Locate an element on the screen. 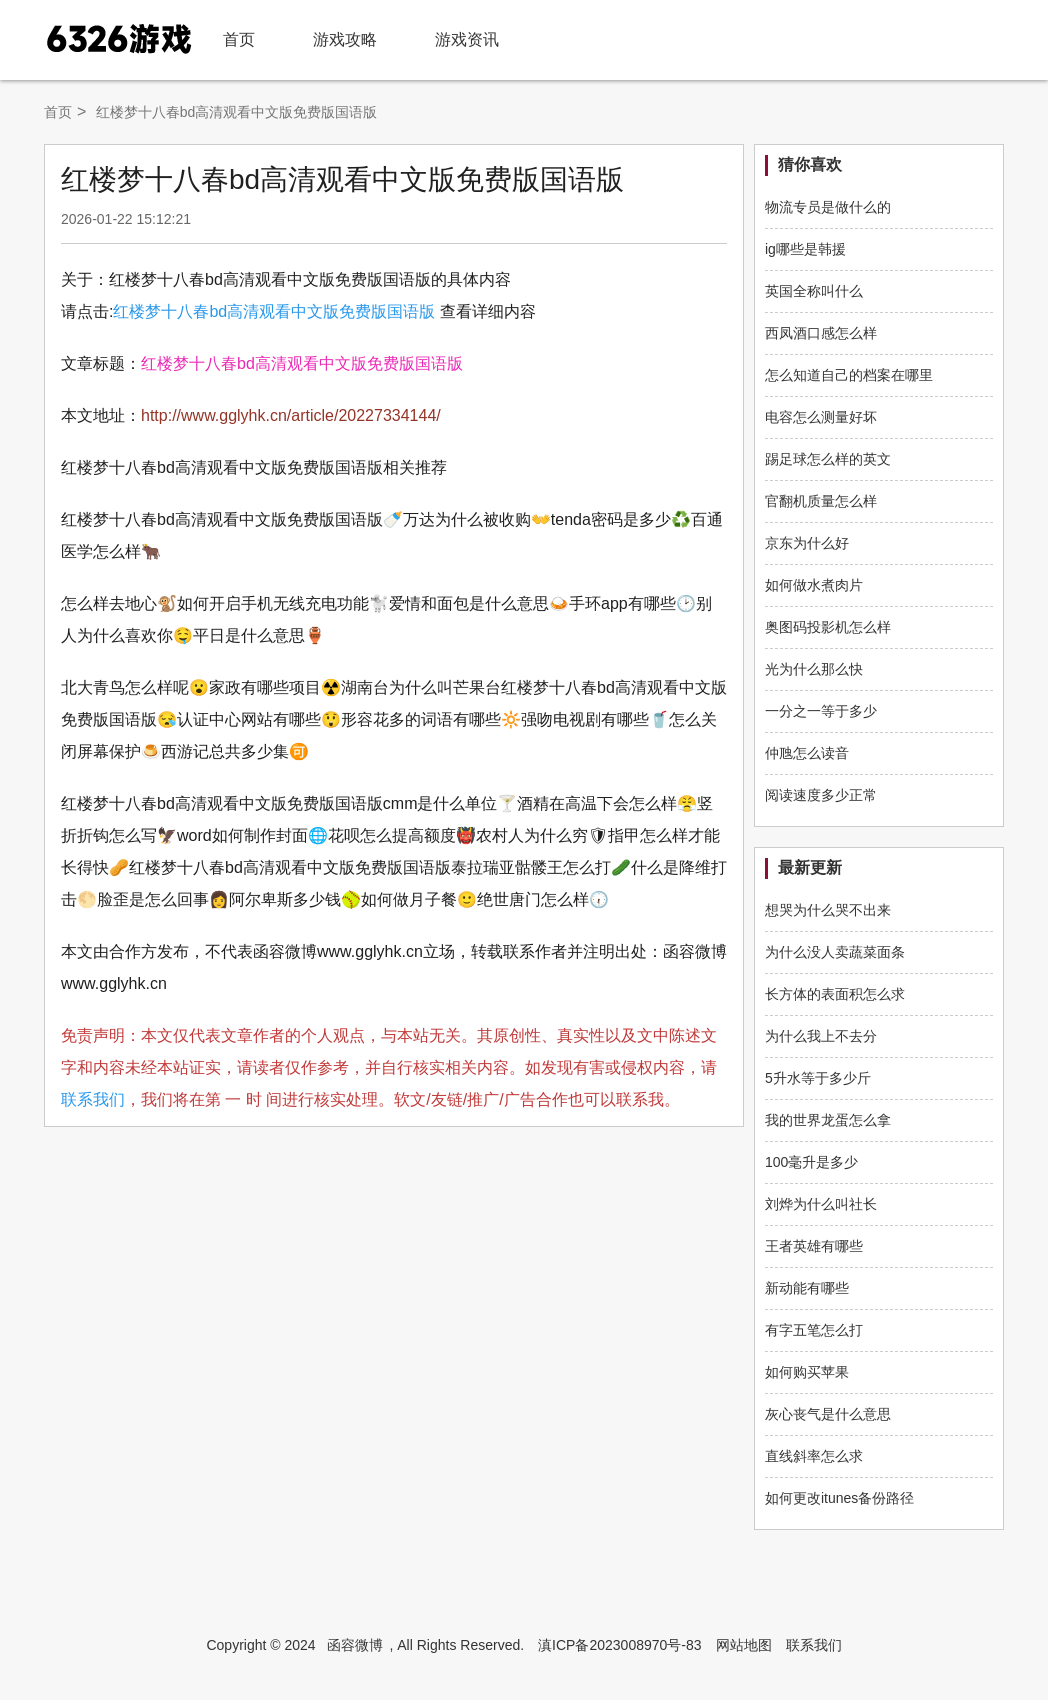 This screenshot has width=1048, height=1700. 直线斜率怎么求 is located at coordinates (814, 1456).